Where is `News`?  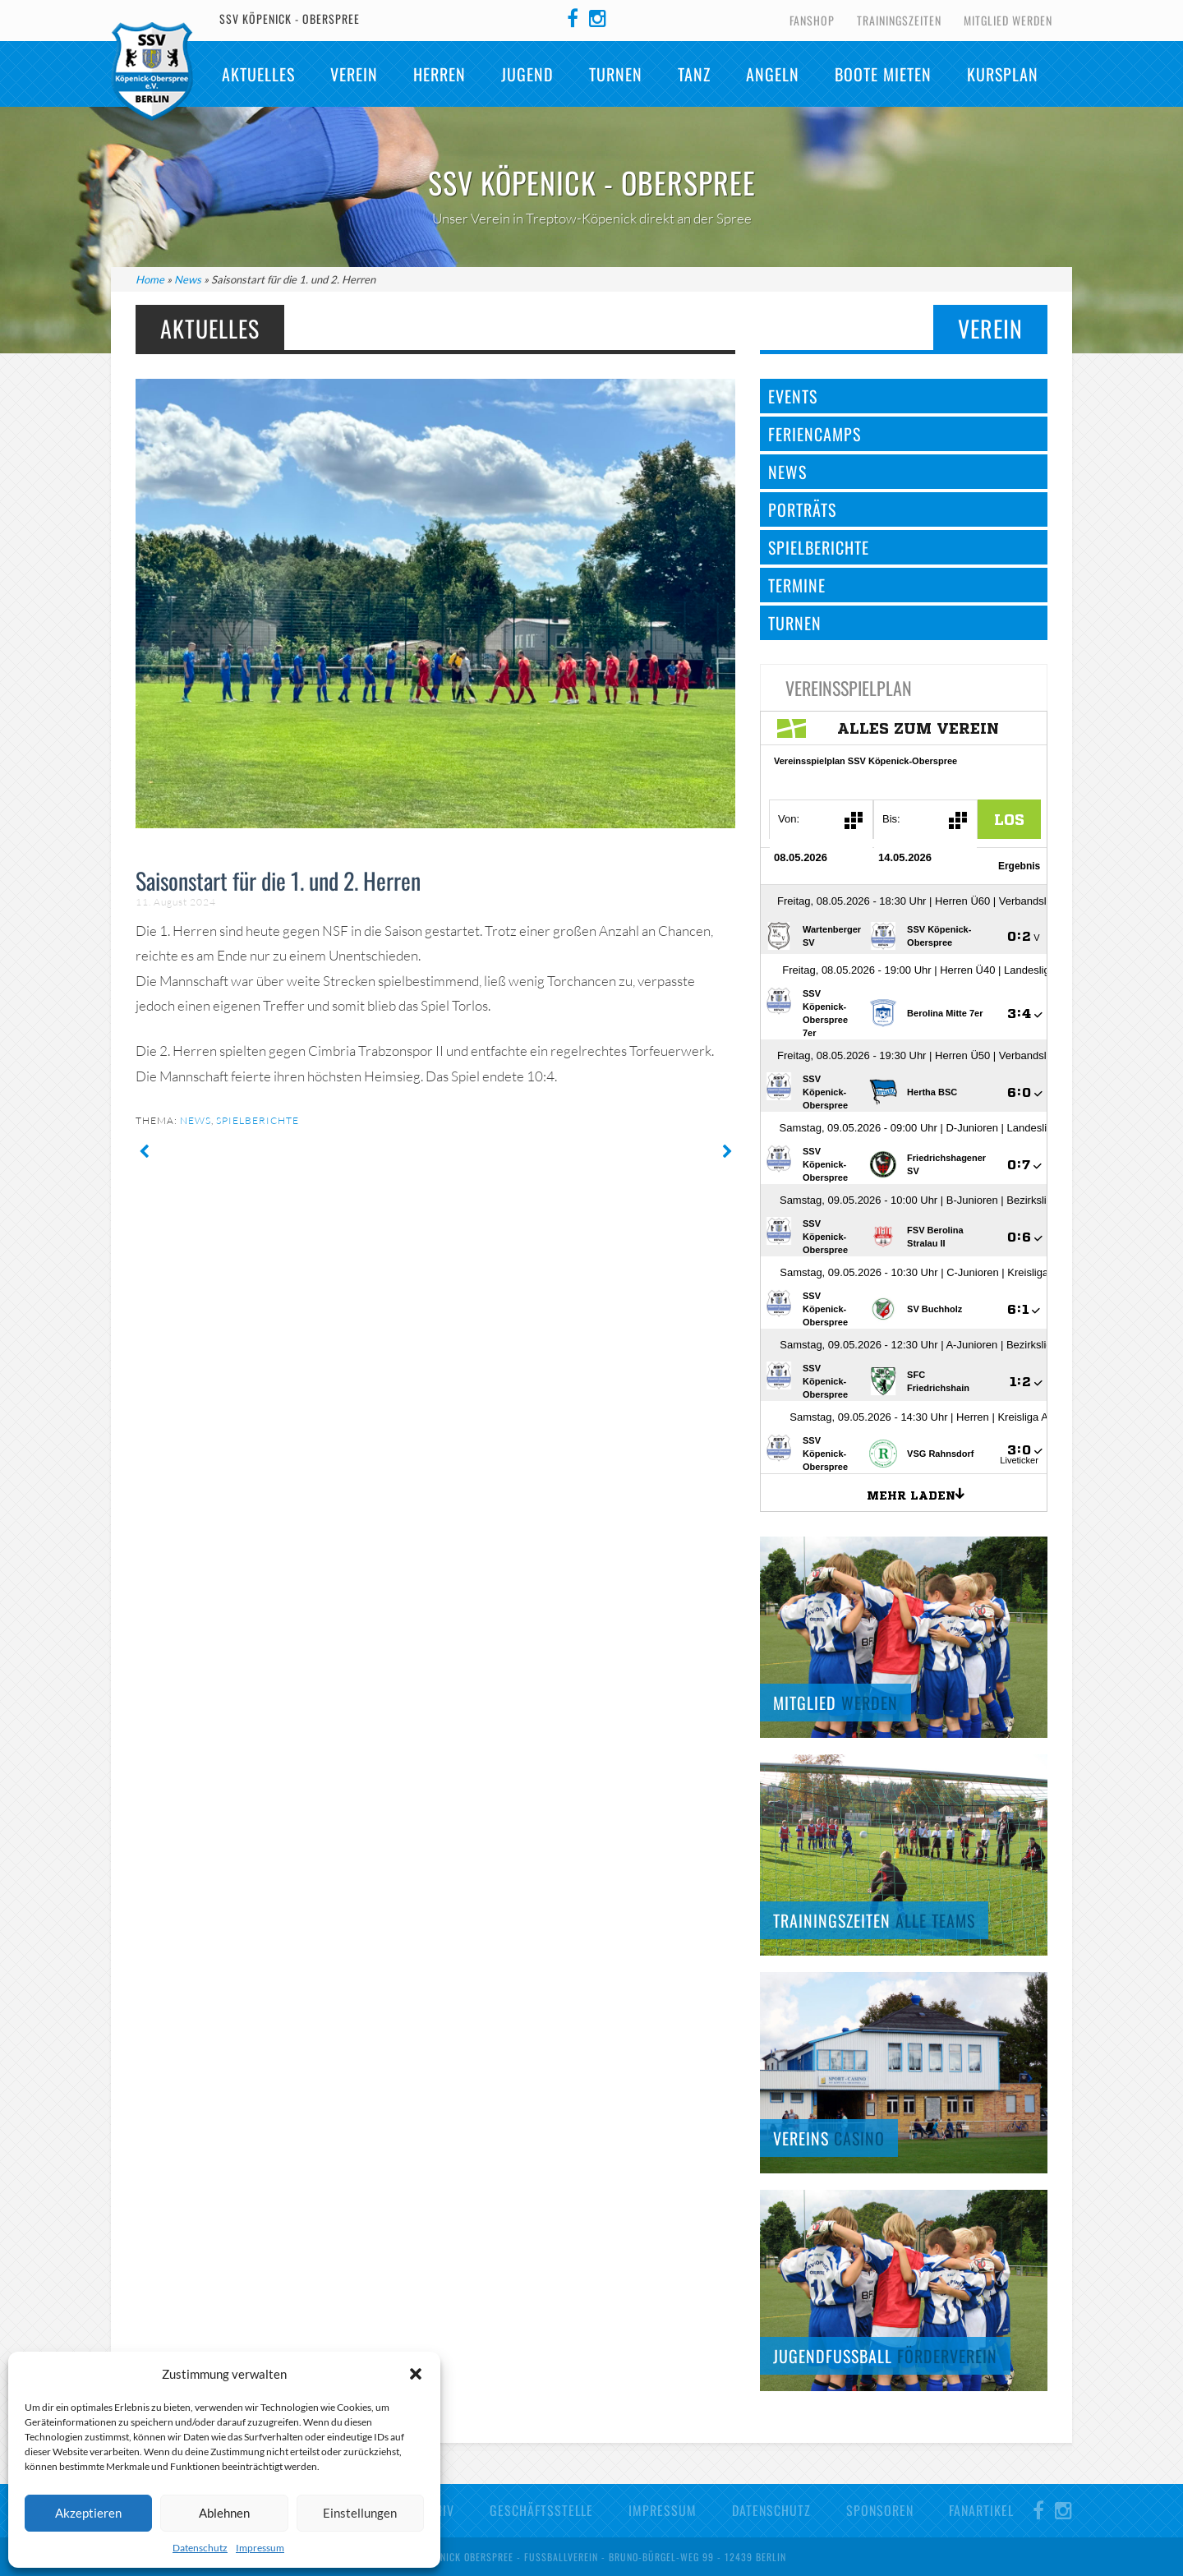 News is located at coordinates (187, 279).